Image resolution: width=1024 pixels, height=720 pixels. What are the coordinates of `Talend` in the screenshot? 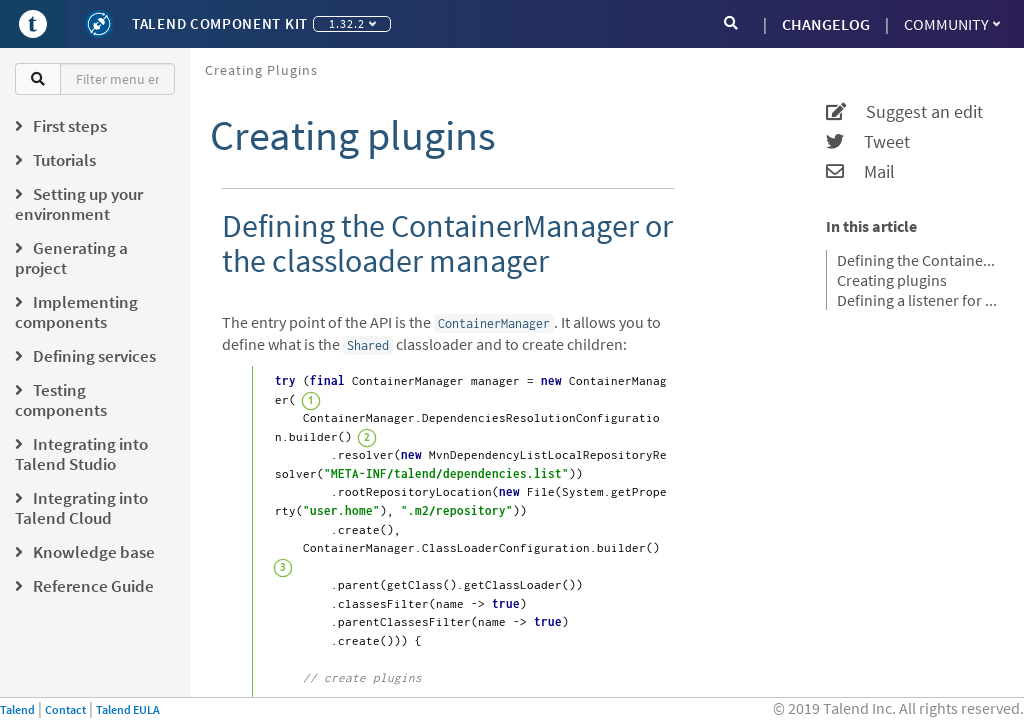 It's located at (17, 709).